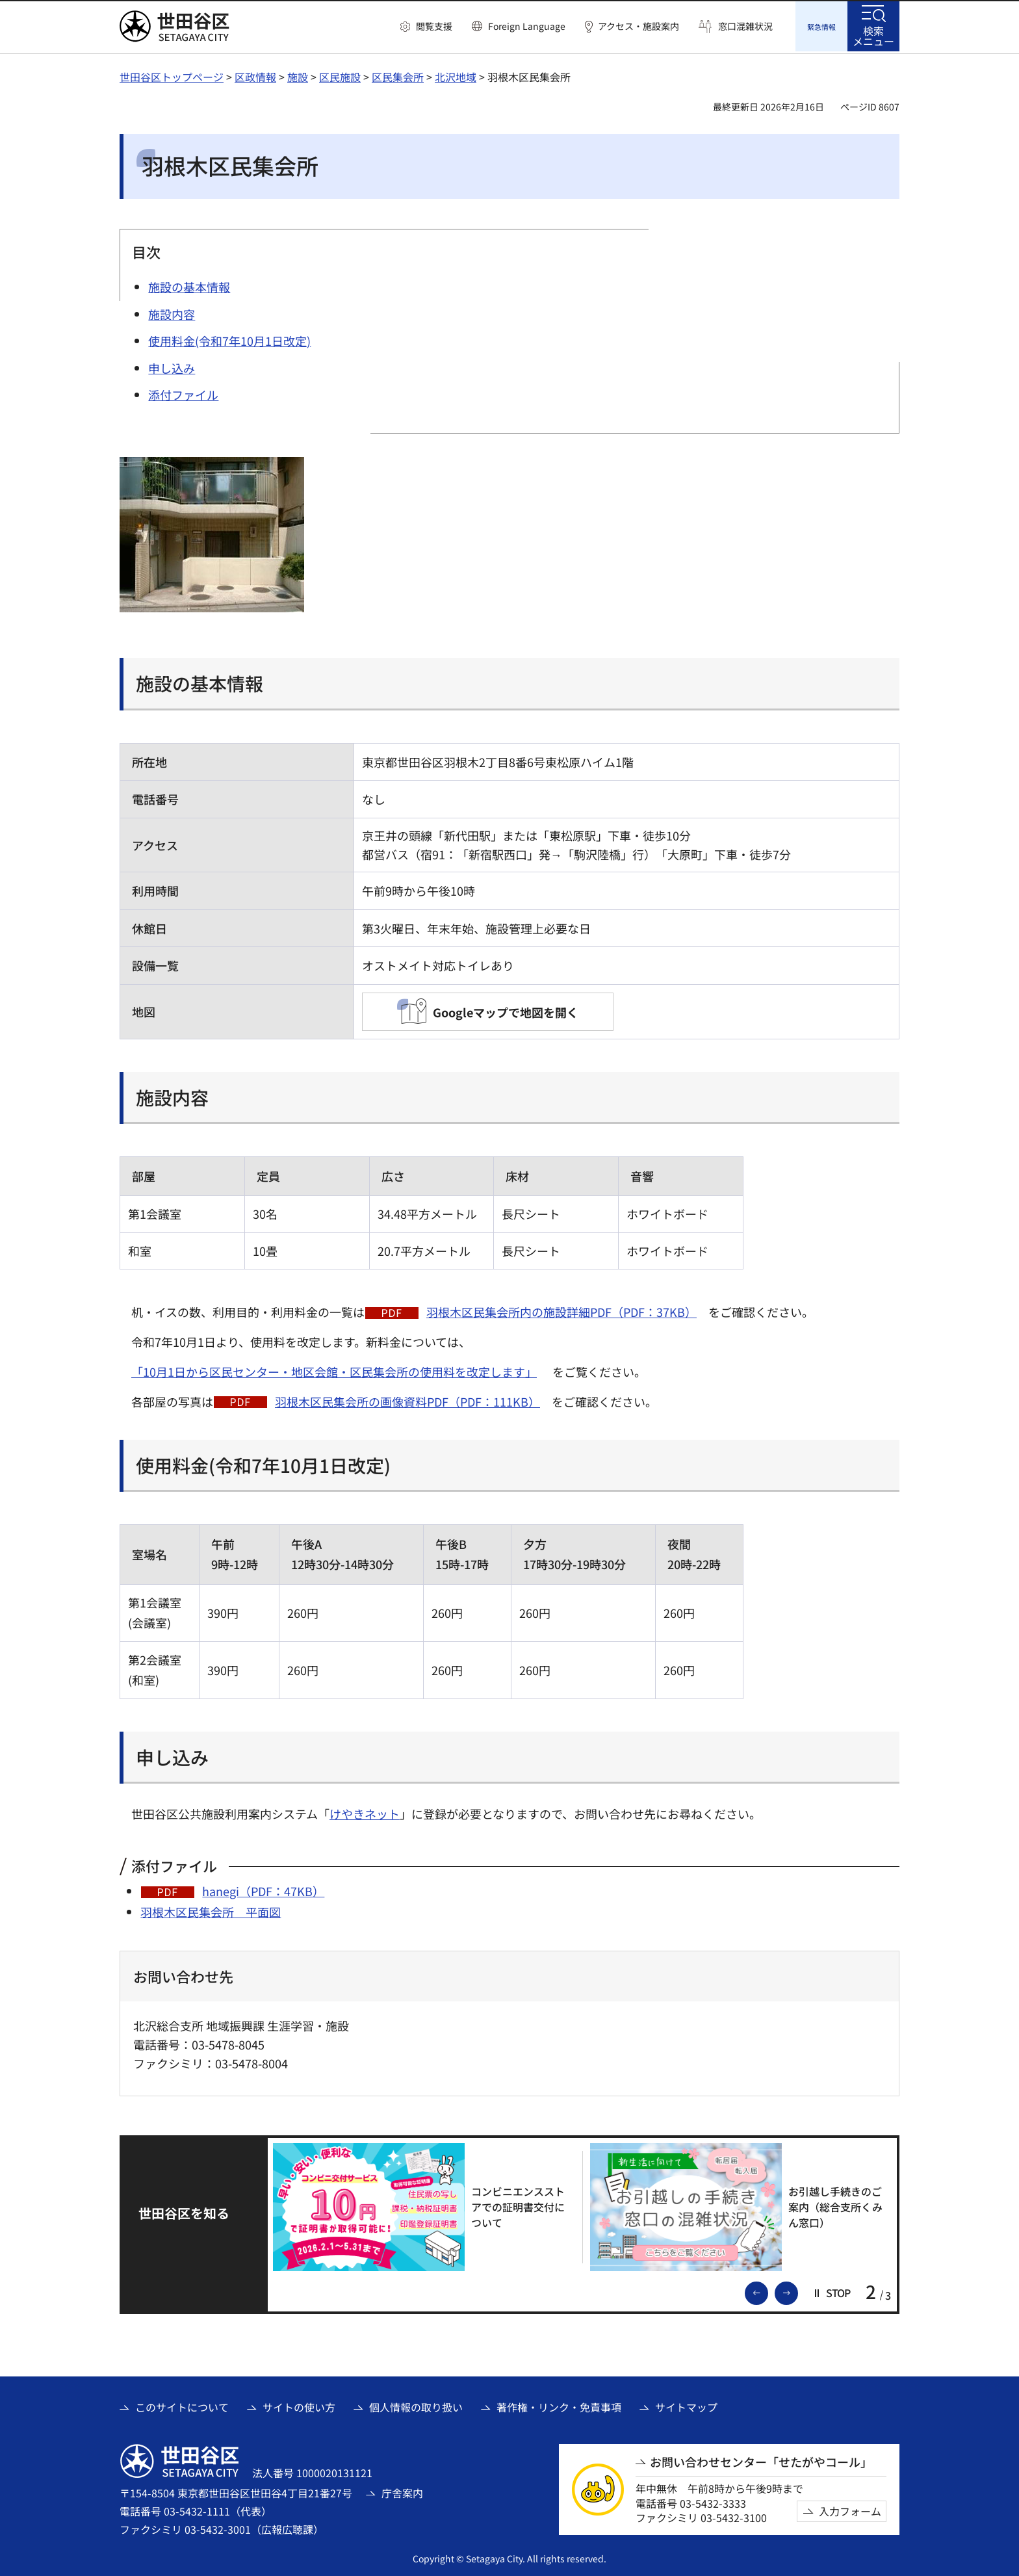 This screenshot has height=2576, width=1019. I want to click on 個人情報の取り扱い, so click(416, 2405).